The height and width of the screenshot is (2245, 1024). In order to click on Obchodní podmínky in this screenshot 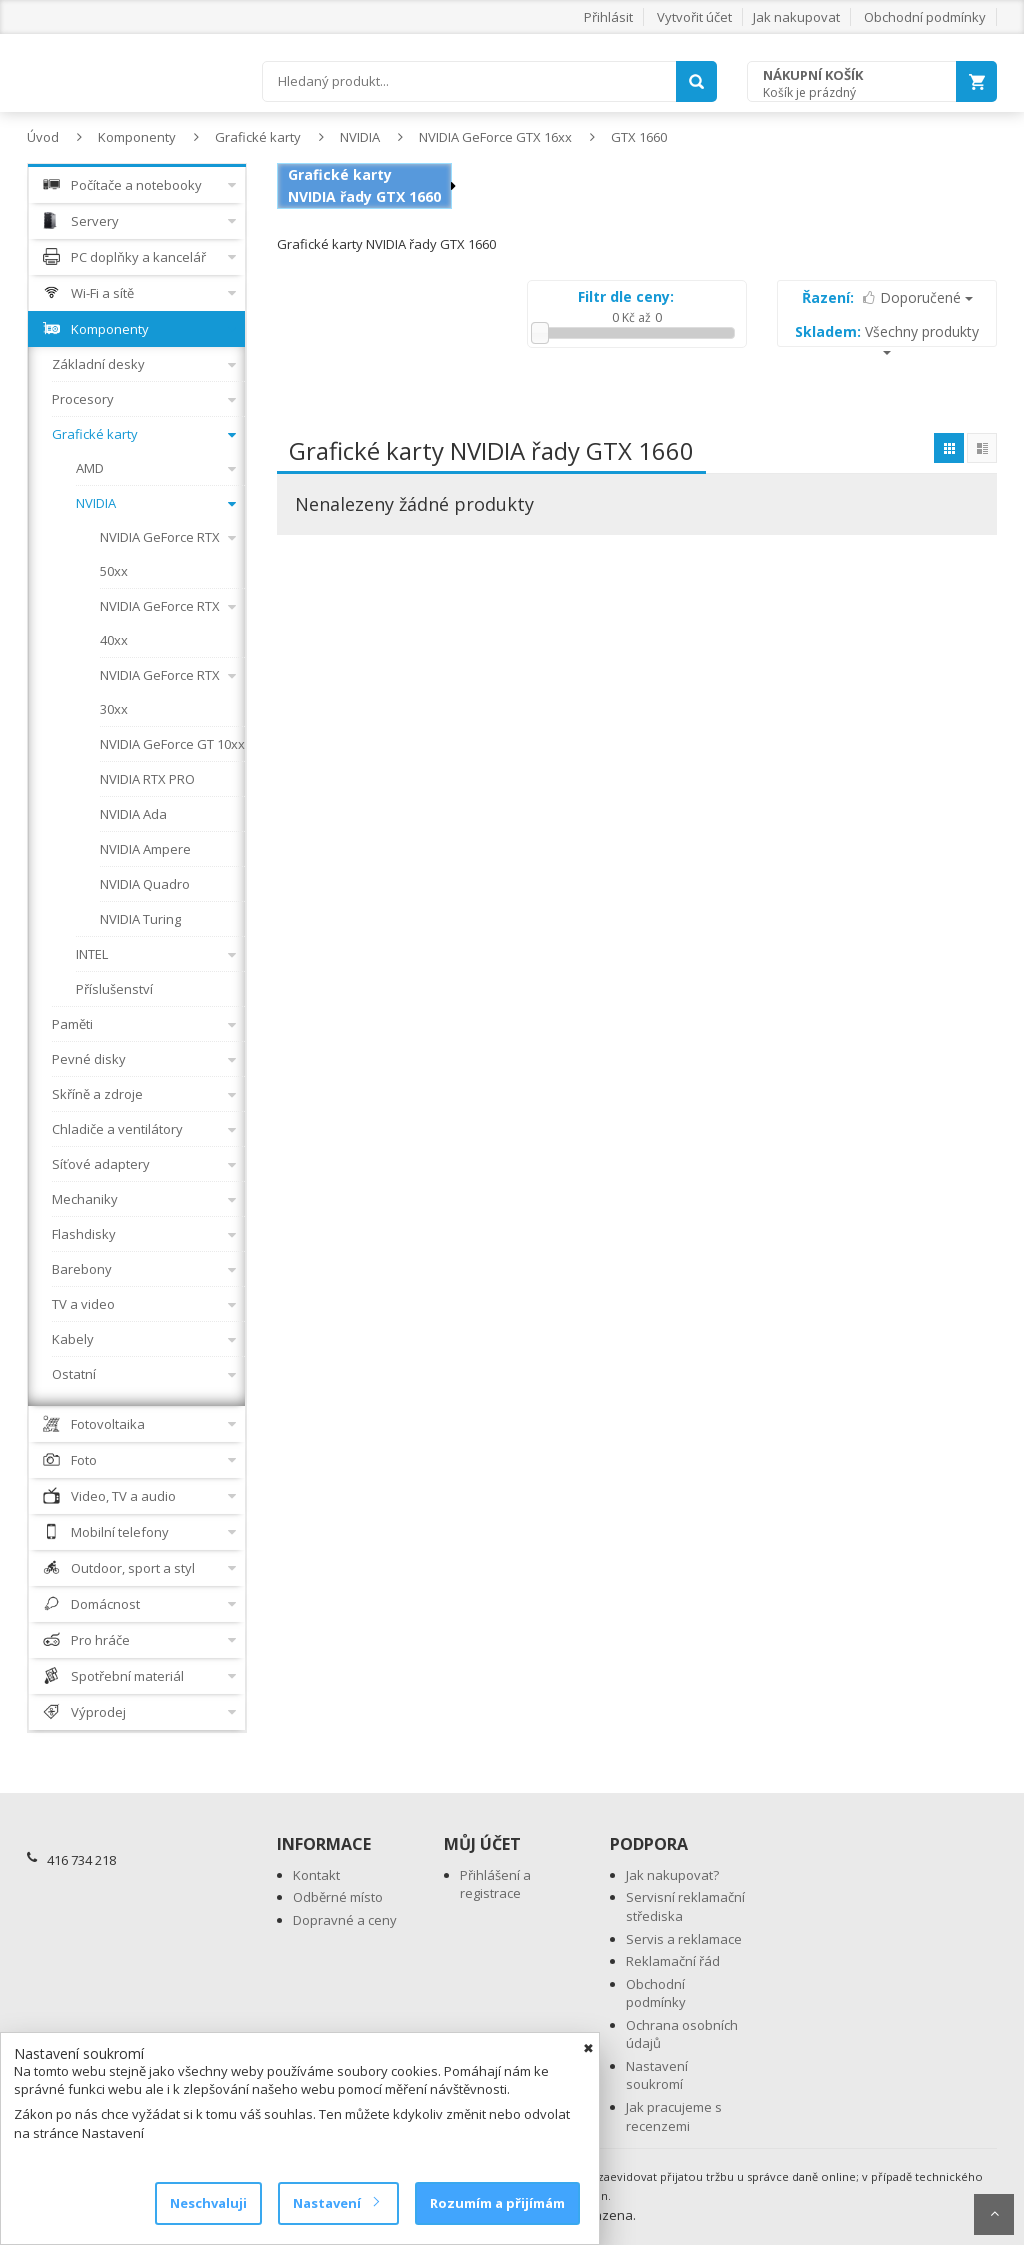, I will do `click(925, 17)`.